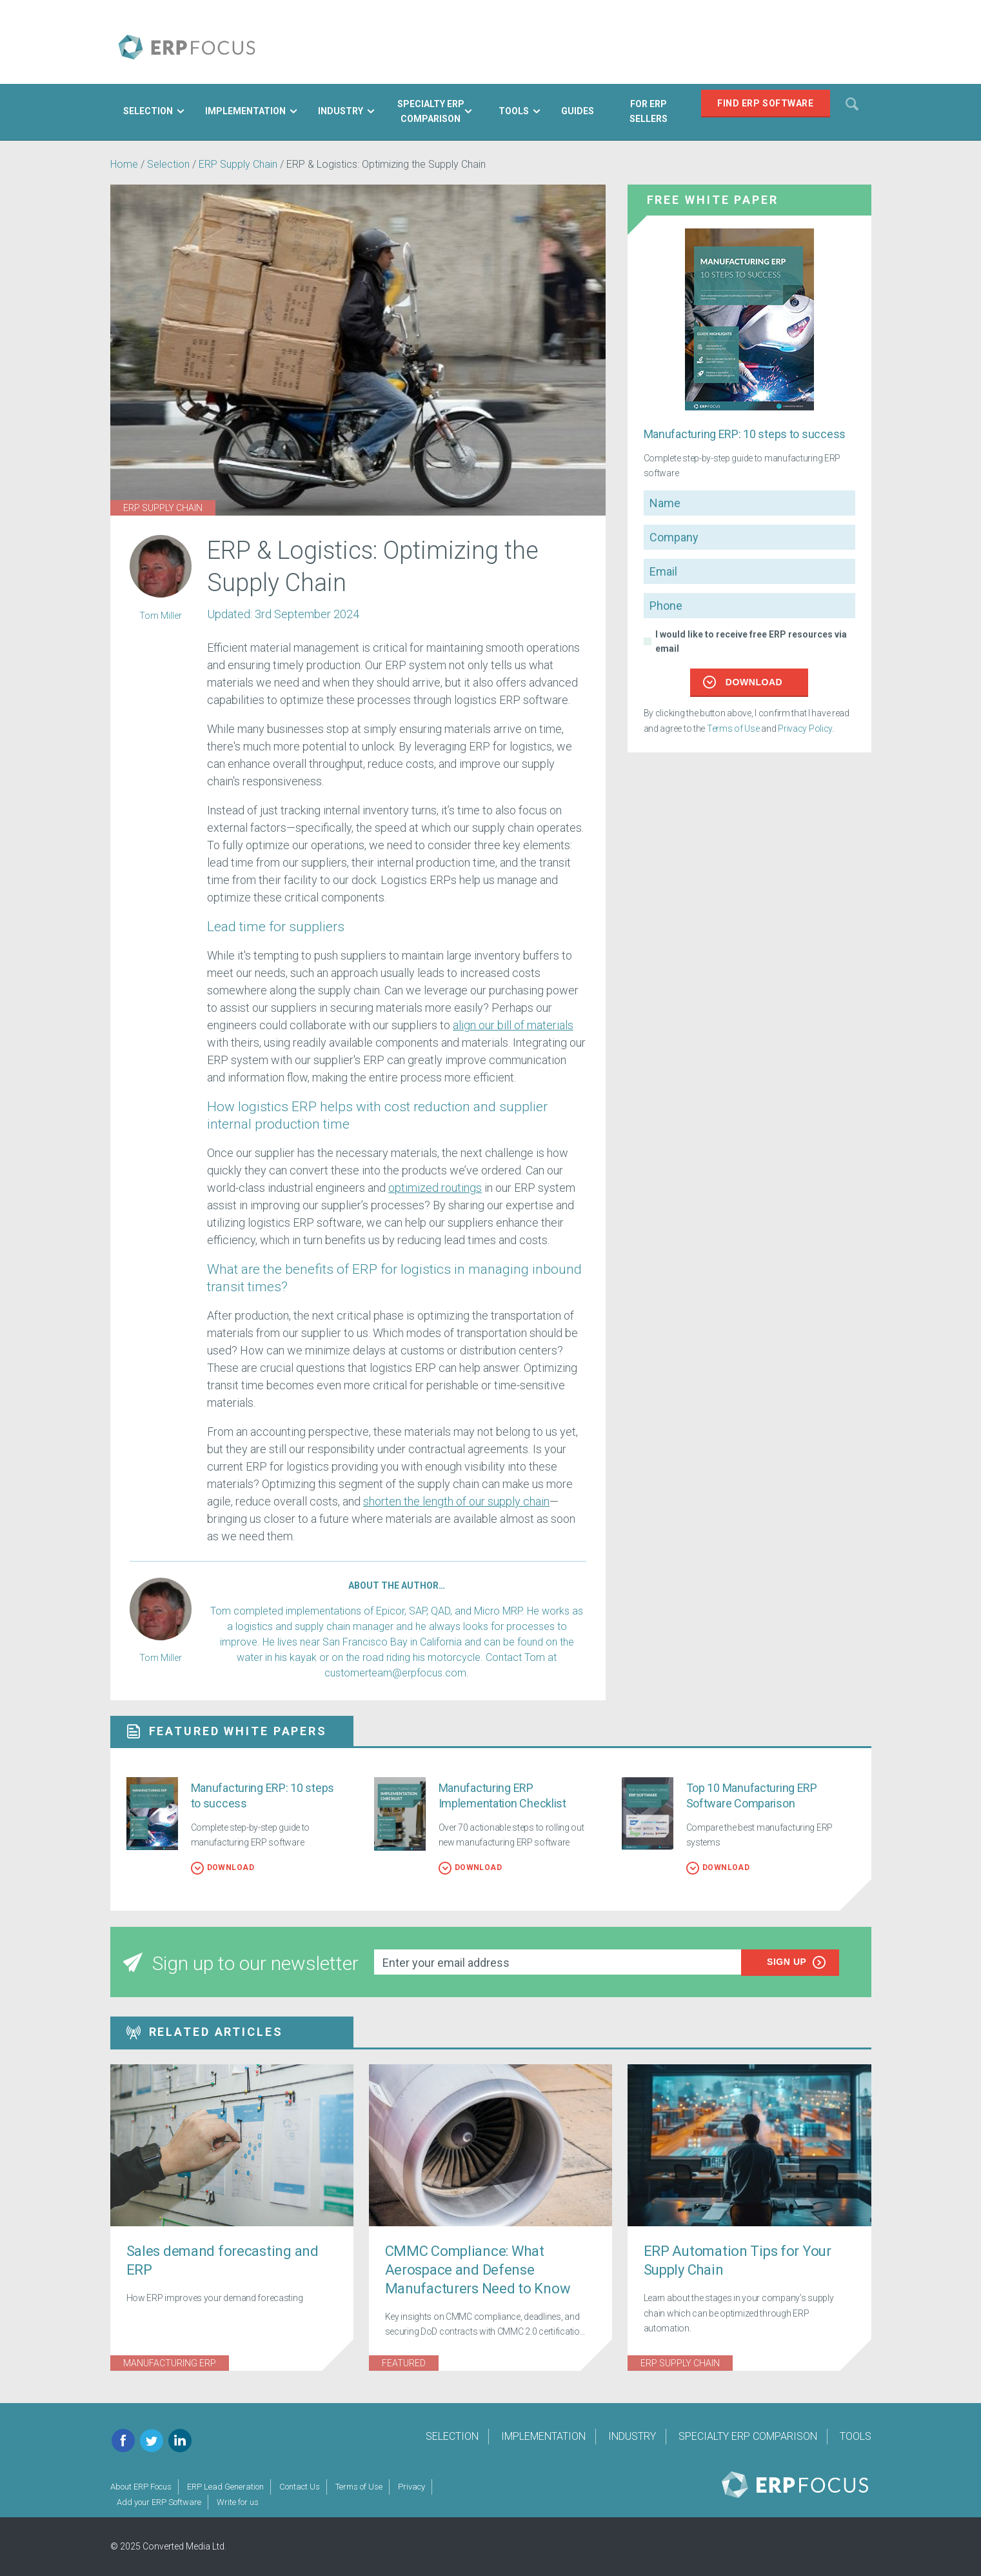 The height and width of the screenshot is (2576, 981). What do you see at coordinates (238, 2502) in the screenshot?
I see `Write for us` at bounding box center [238, 2502].